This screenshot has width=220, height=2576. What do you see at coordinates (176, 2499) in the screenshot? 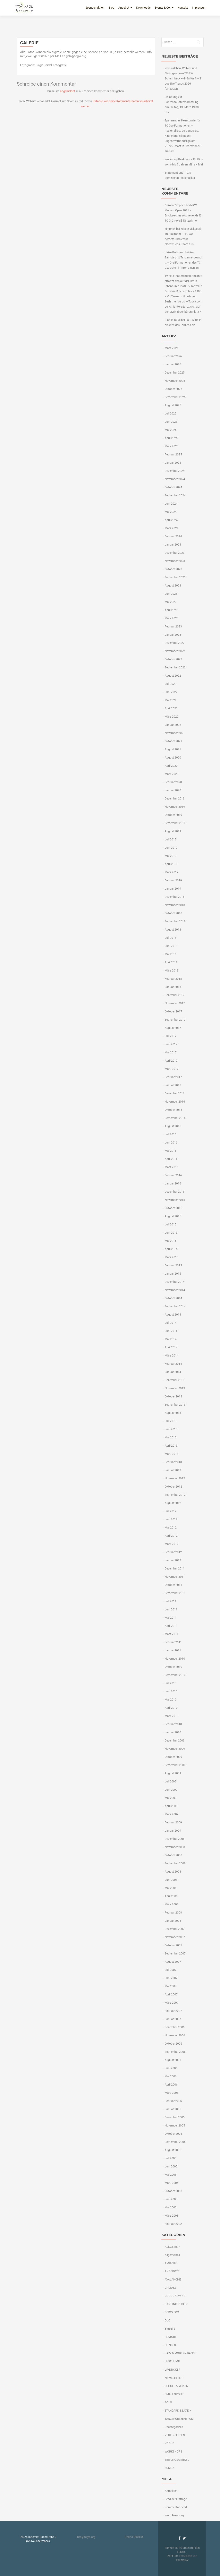
I see `Feed der Einträge` at bounding box center [176, 2499].